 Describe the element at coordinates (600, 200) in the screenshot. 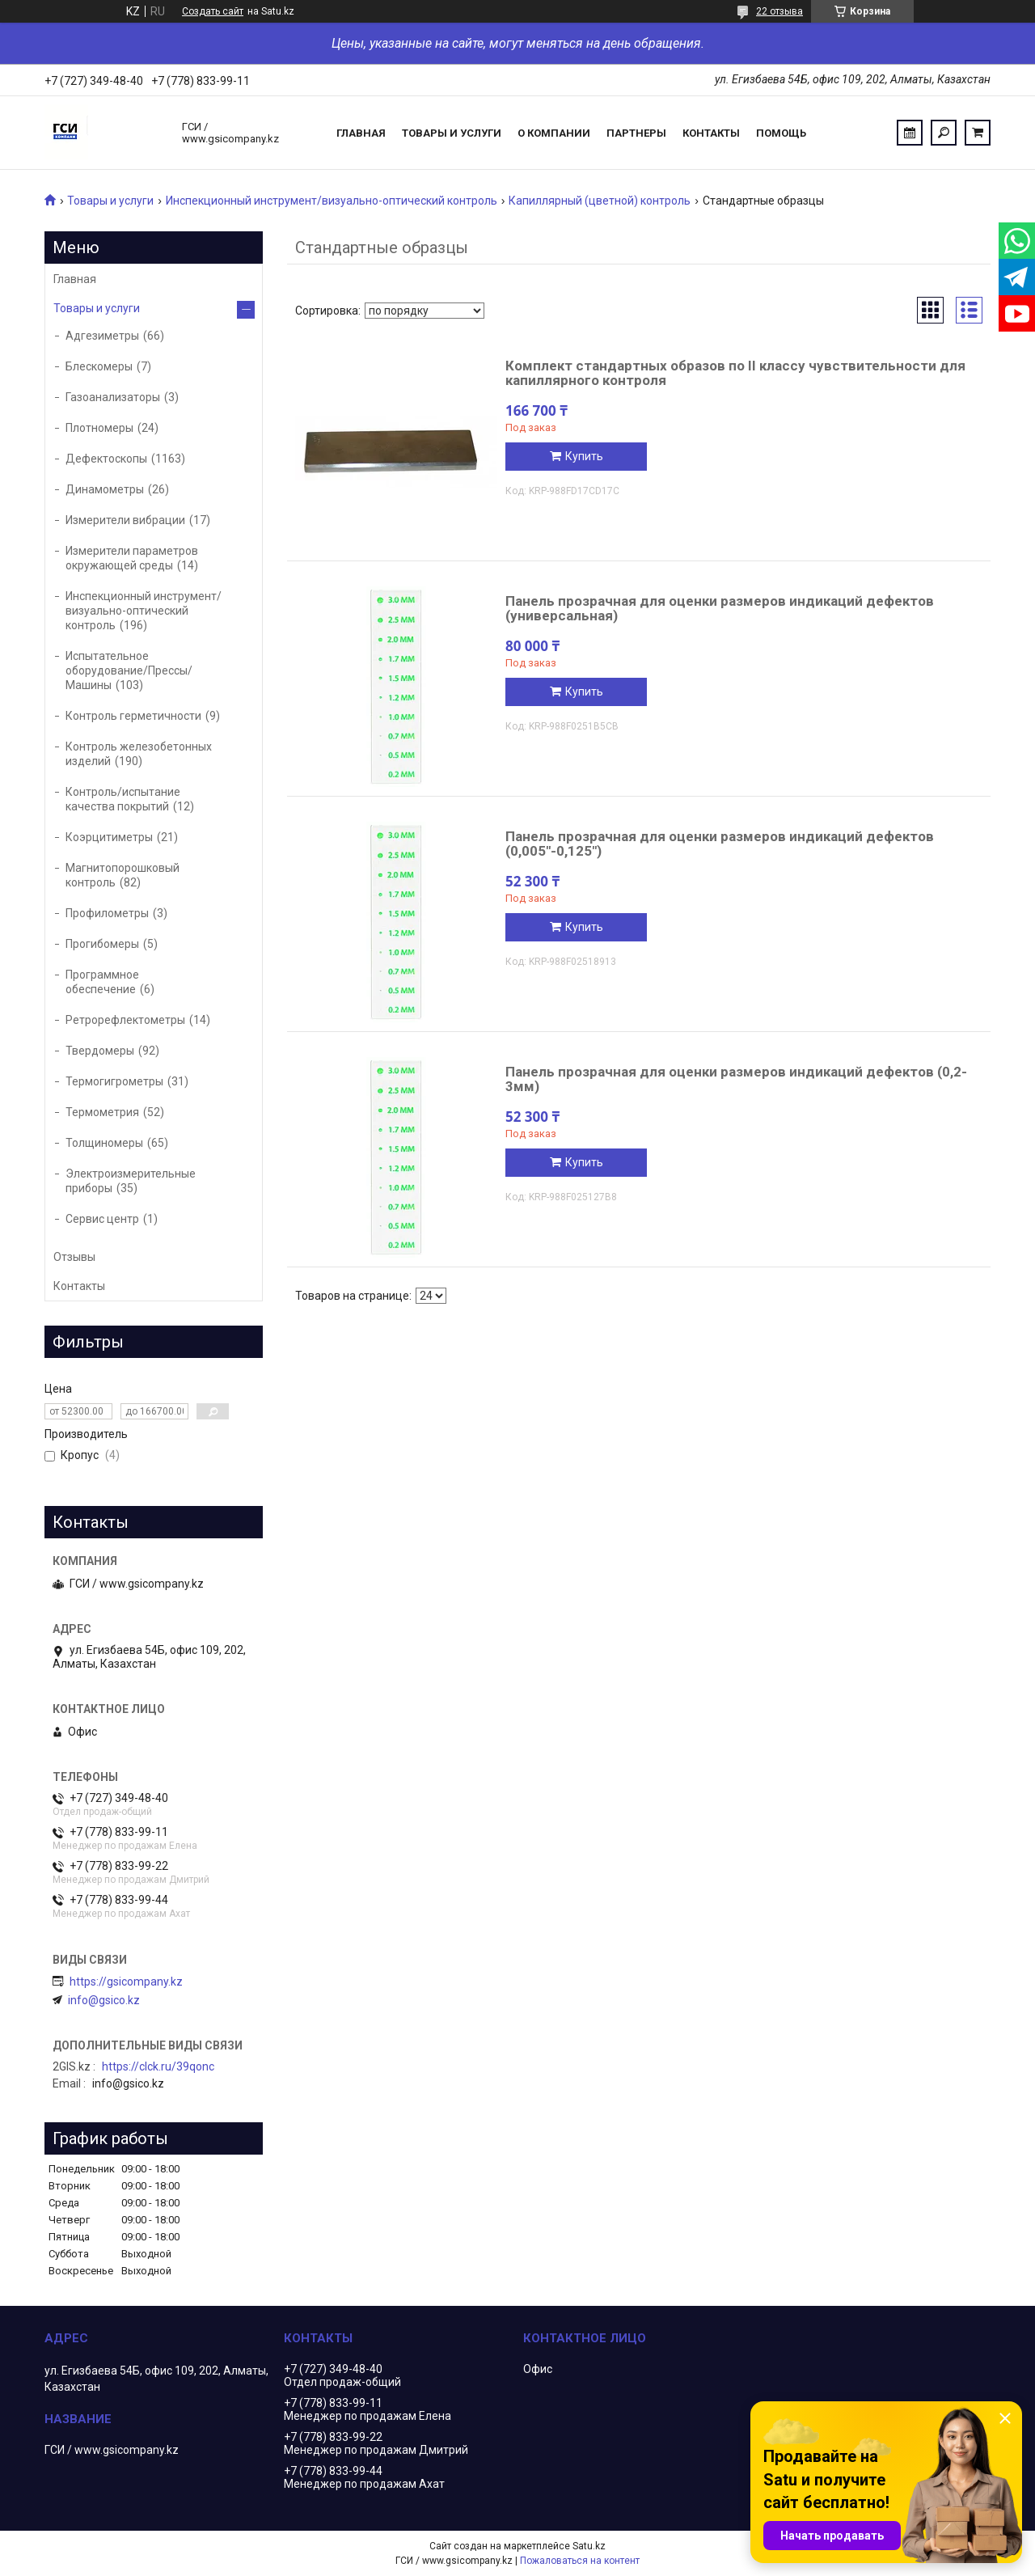

I see `Капиллярный (цветной) контроль` at that location.